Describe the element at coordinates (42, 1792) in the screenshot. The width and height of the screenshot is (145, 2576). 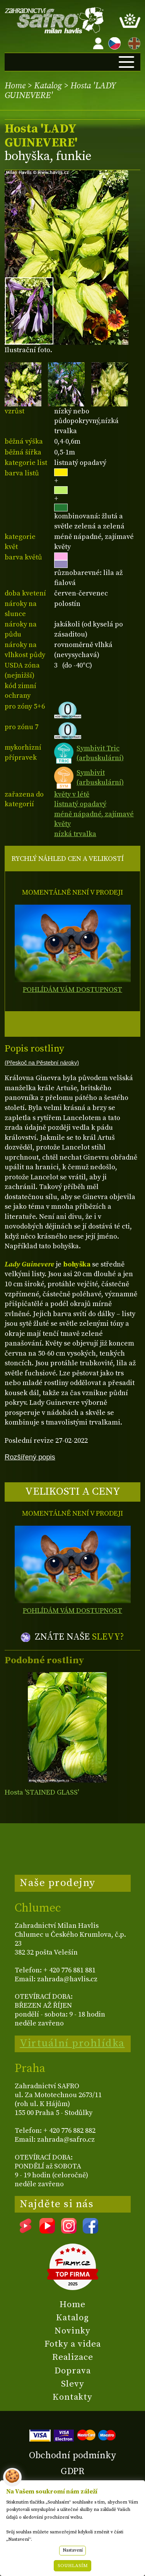
I see `Hosta 'STAINED GLASS'` at that location.